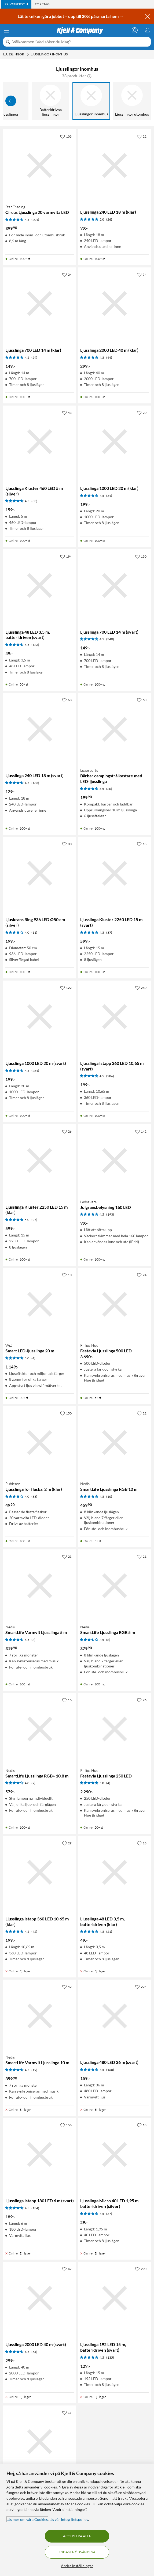 The width and height of the screenshot is (154, 2576). What do you see at coordinates (110, 1076) in the screenshot?
I see `(286) [4.5 av 5 stjärnor. Läs 286 kundbetyg]` at bounding box center [110, 1076].